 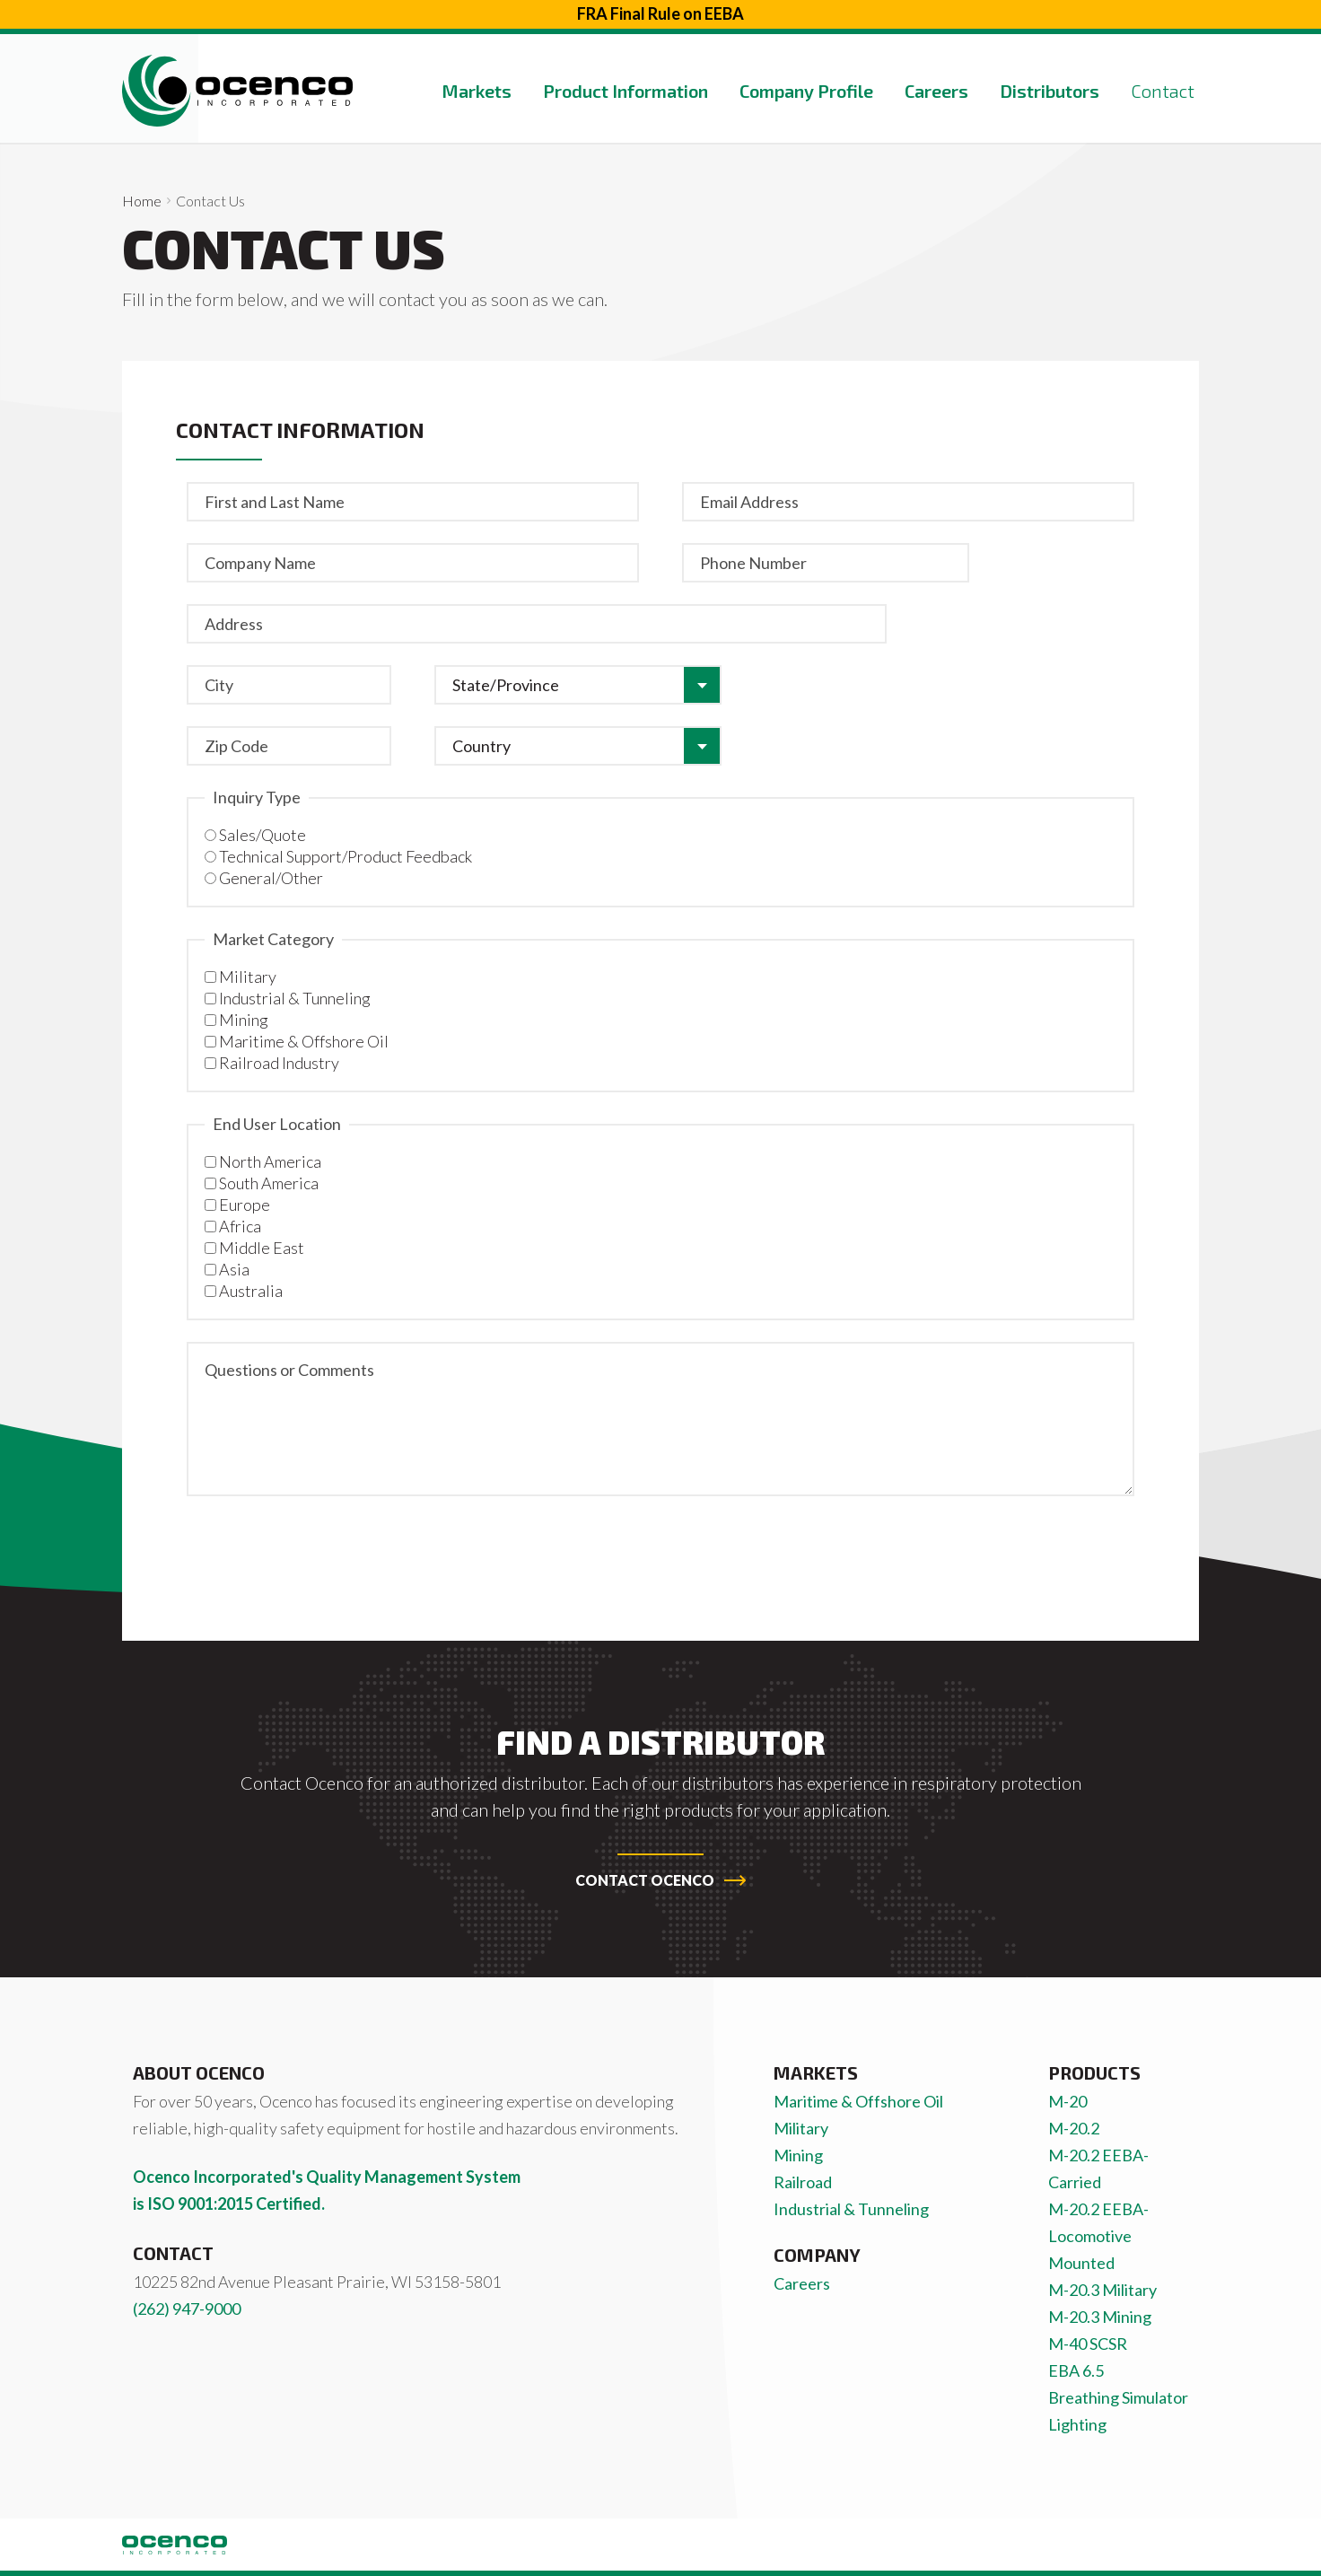 I want to click on Company Profile, so click(x=806, y=90).